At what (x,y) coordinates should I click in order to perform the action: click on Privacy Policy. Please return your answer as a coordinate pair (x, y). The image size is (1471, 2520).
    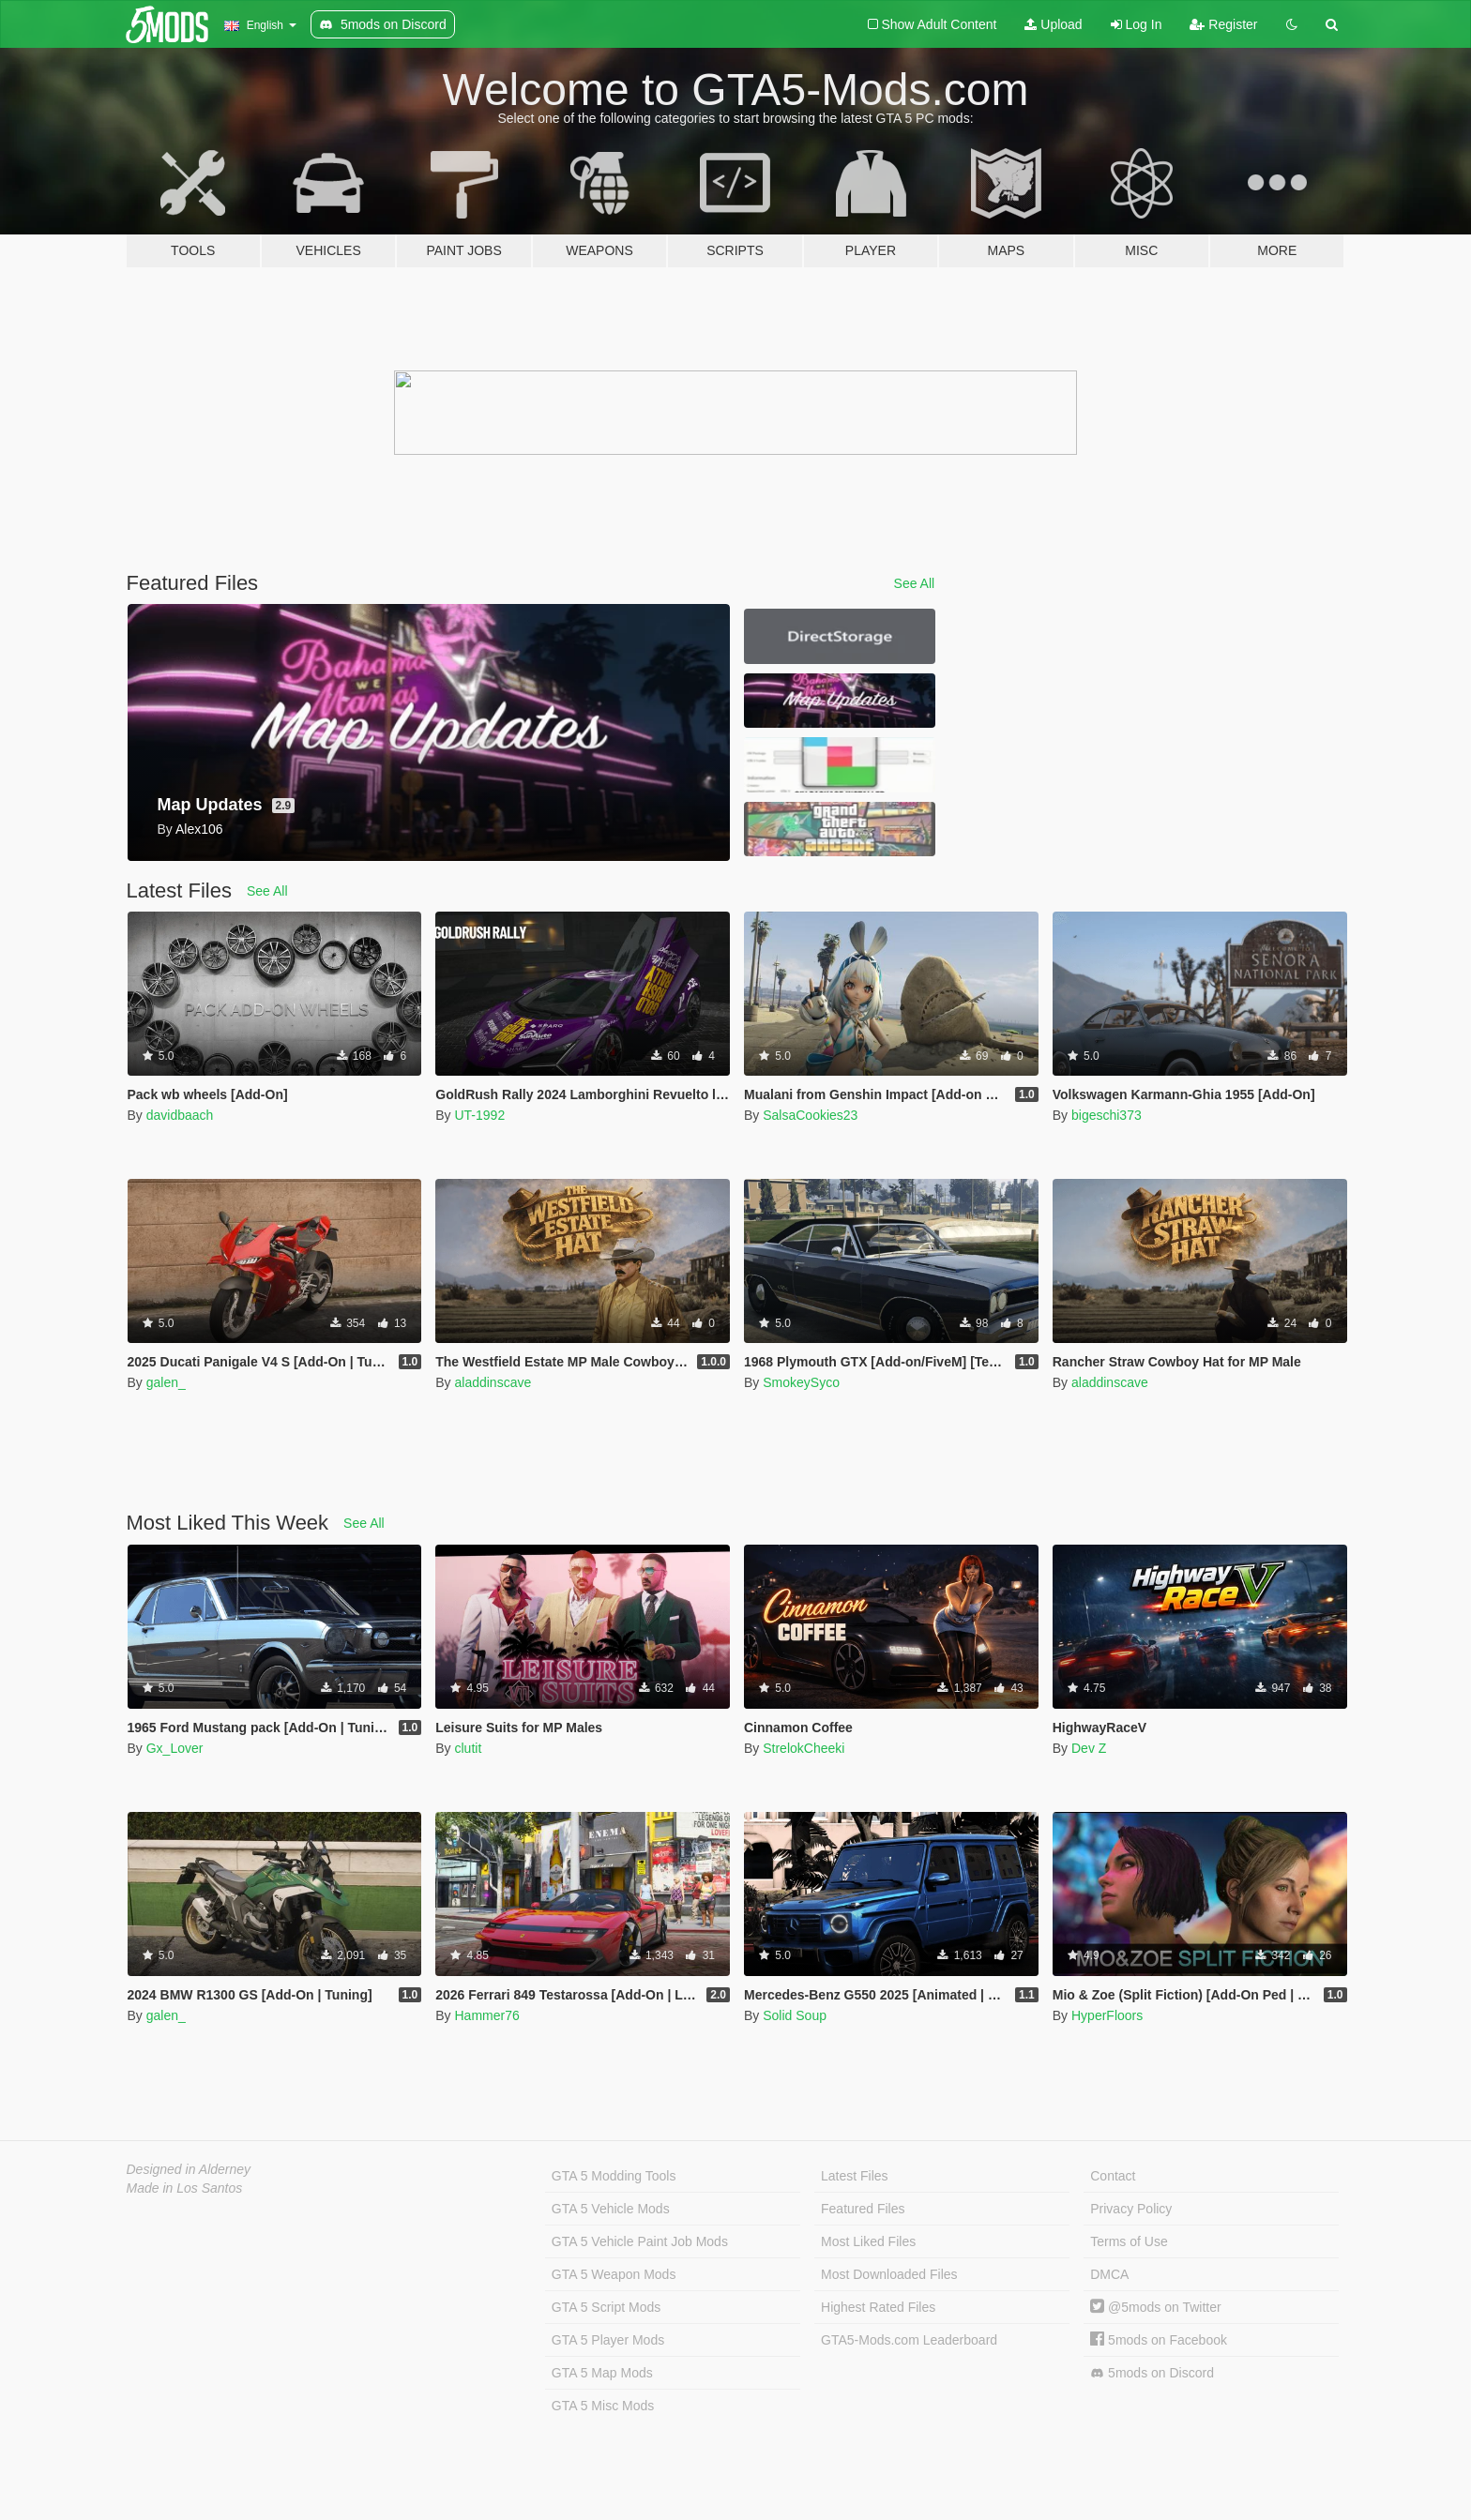
    Looking at the image, I should click on (1131, 2208).